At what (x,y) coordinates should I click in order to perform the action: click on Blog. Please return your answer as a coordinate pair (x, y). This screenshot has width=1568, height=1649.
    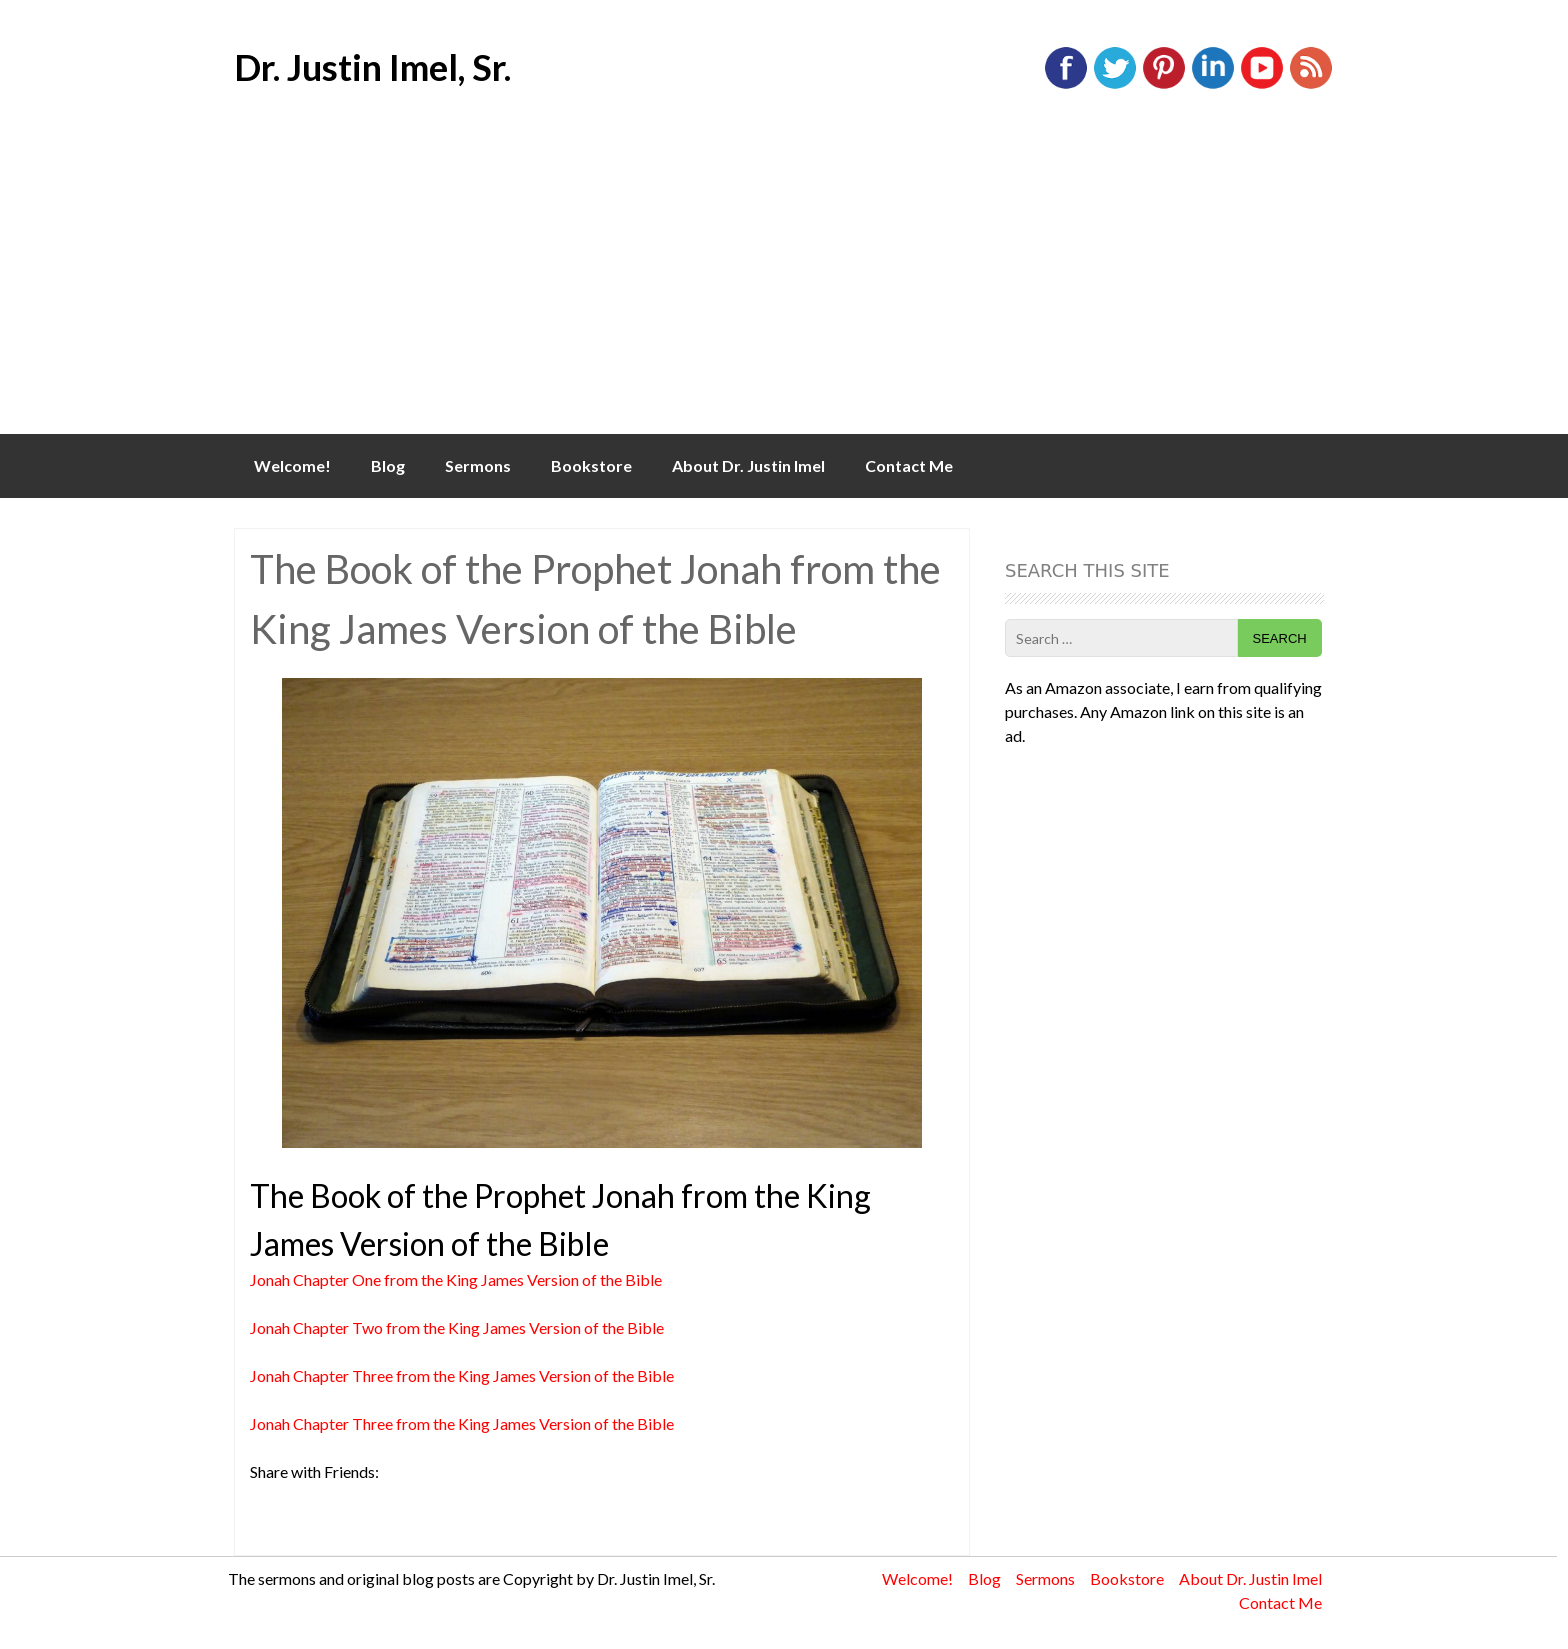
    Looking at the image, I should click on (388, 465).